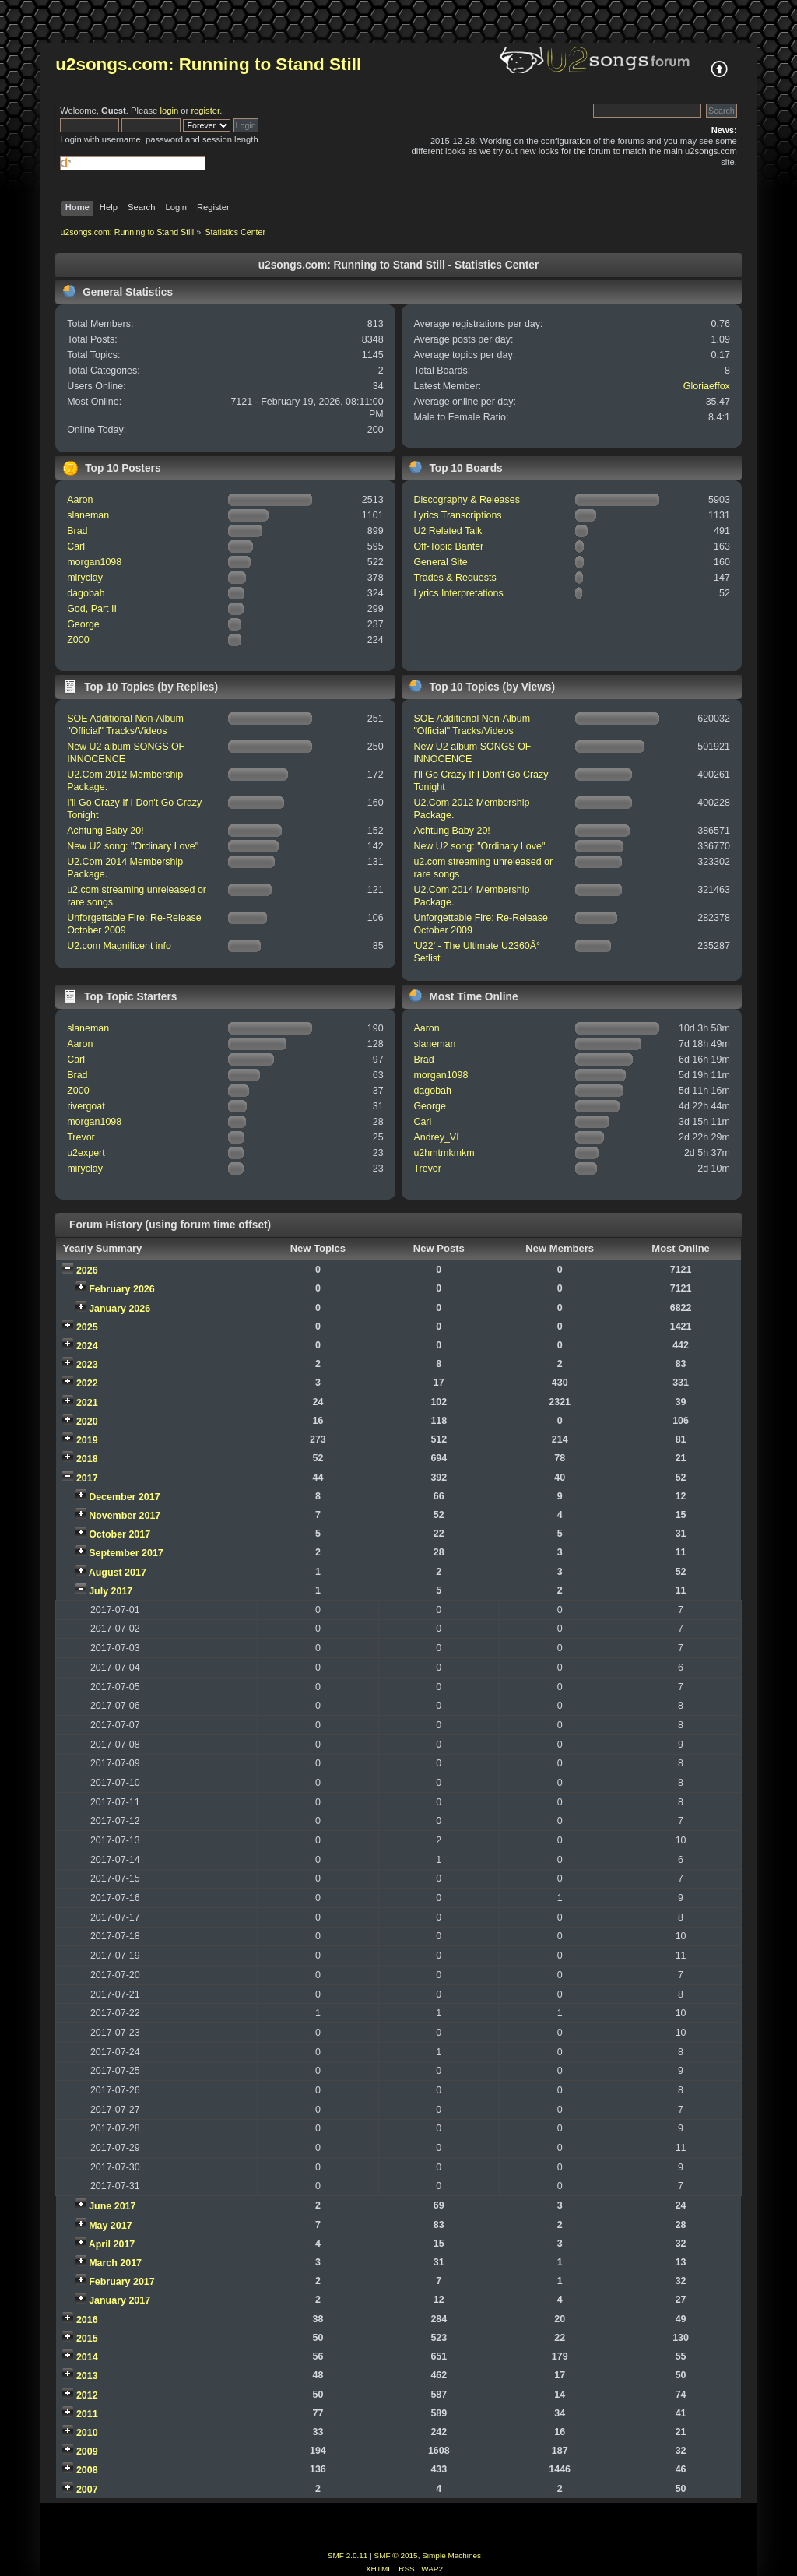 The image size is (797, 2576). Describe the element at coordinates (132, 846) in the screenshot. I see `New U2 song: "Ordinary Love"` at that location.